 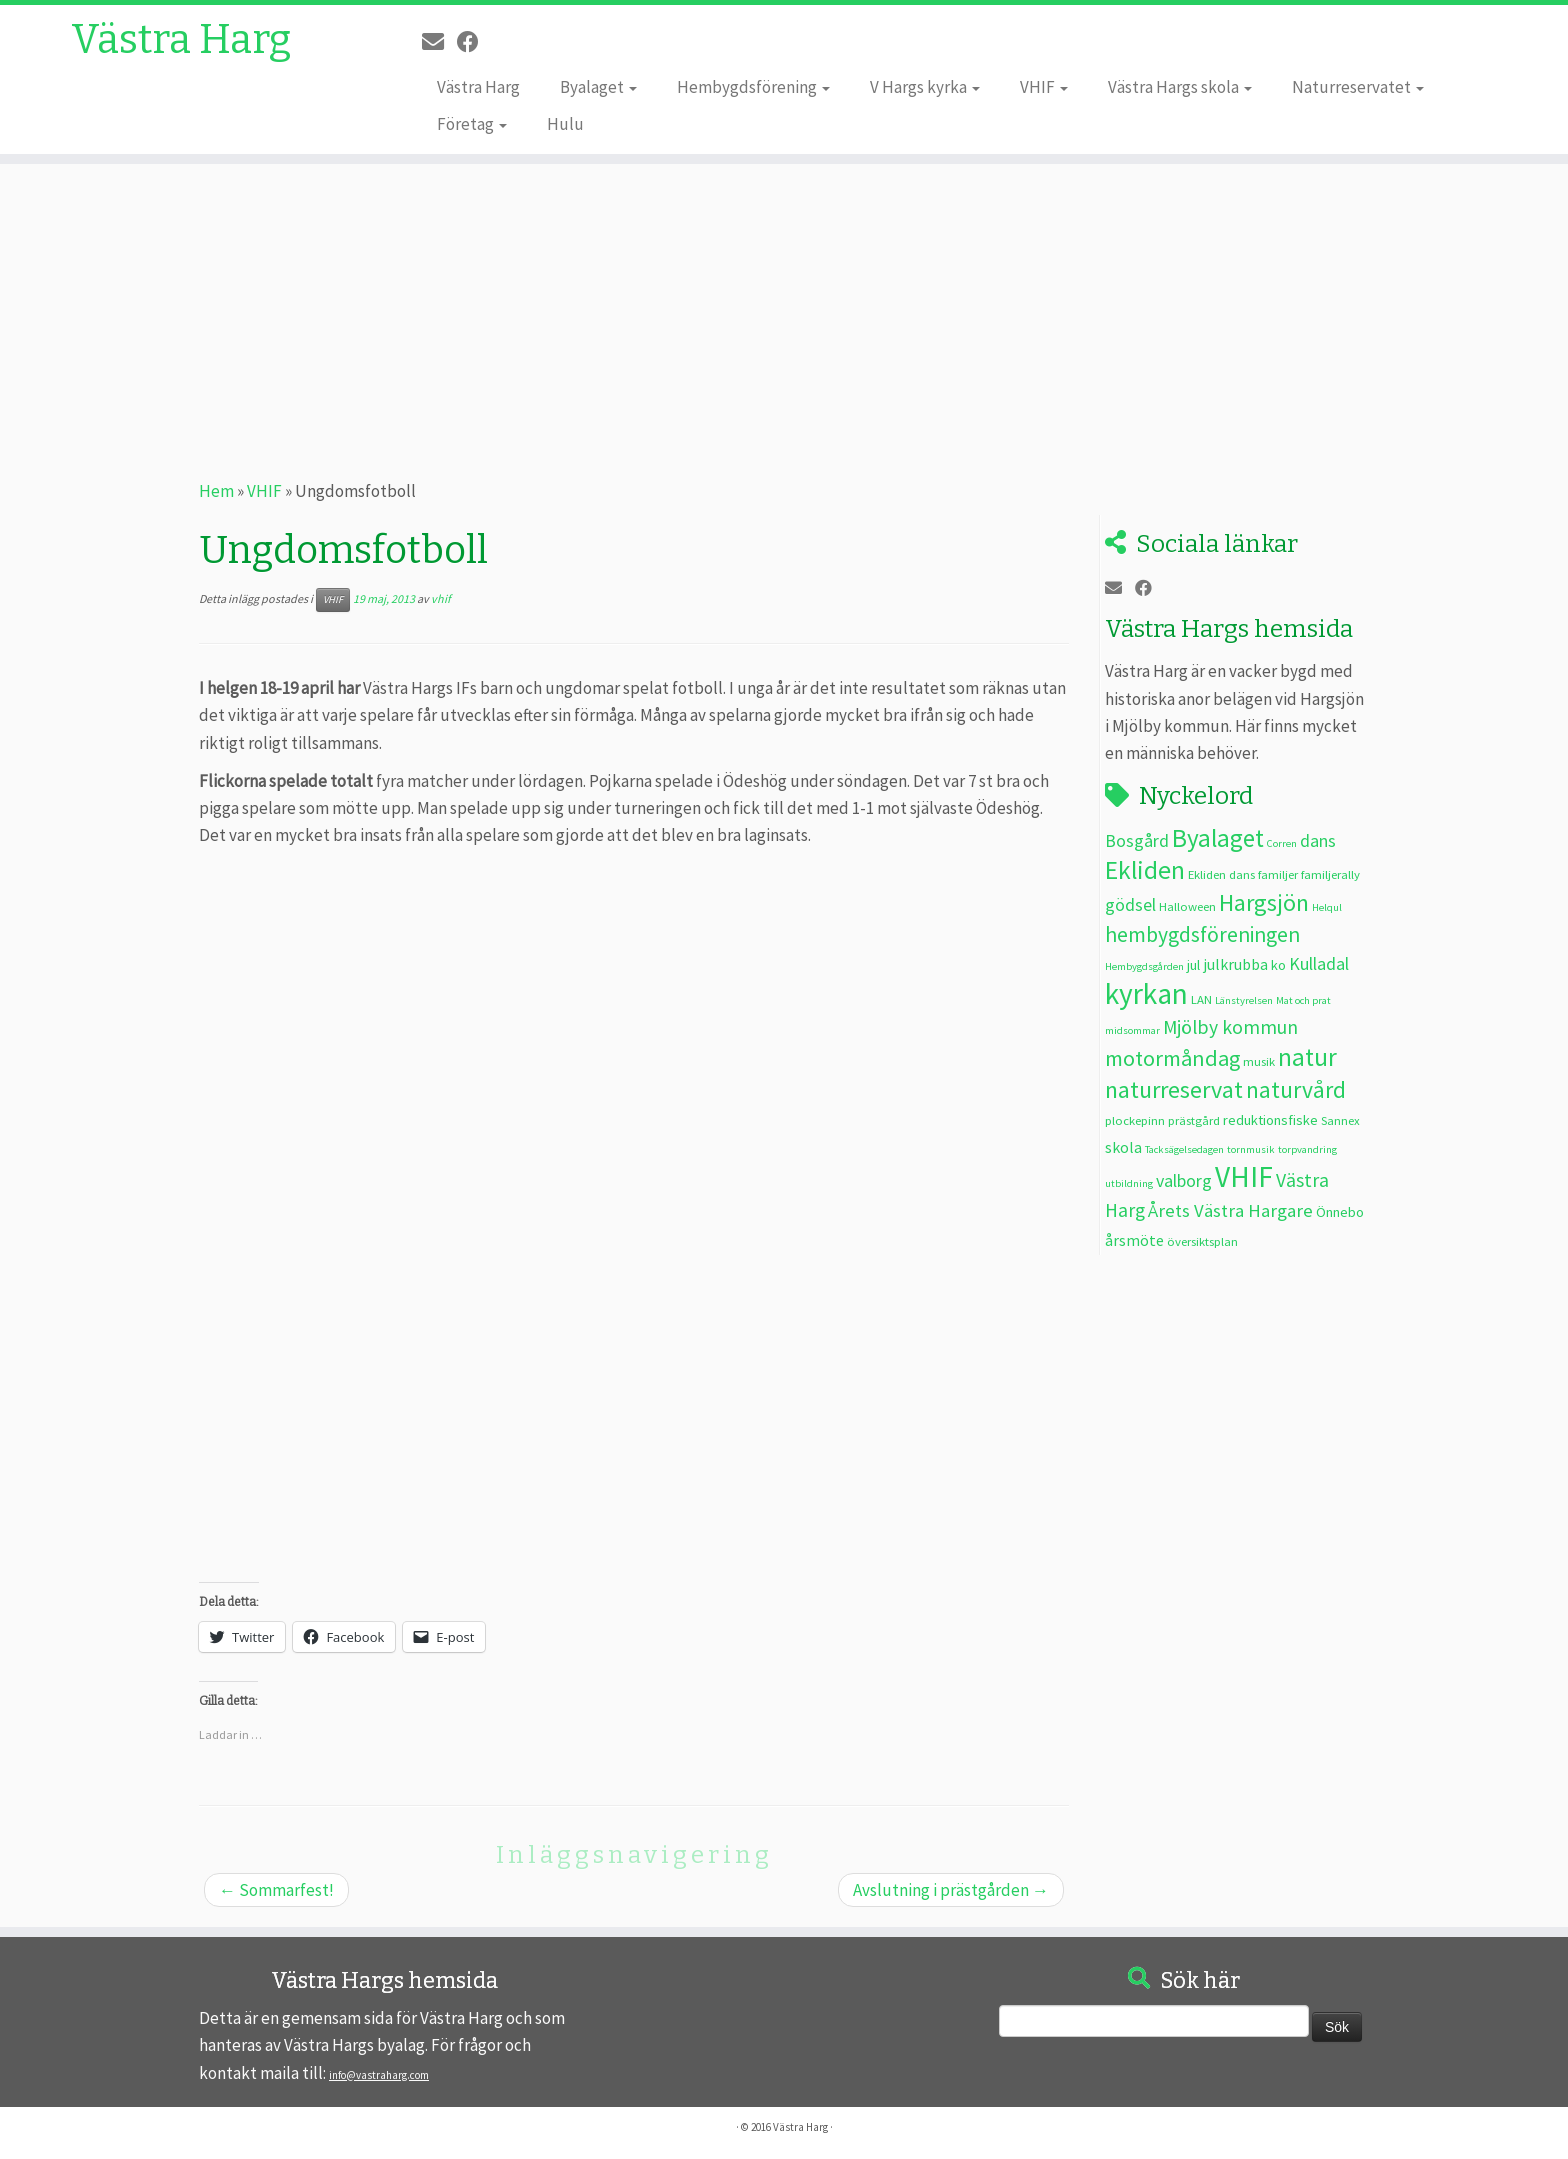 I want to click on kyrkan [kyrkan (35 objekt)], so click(x=1146, y=993).